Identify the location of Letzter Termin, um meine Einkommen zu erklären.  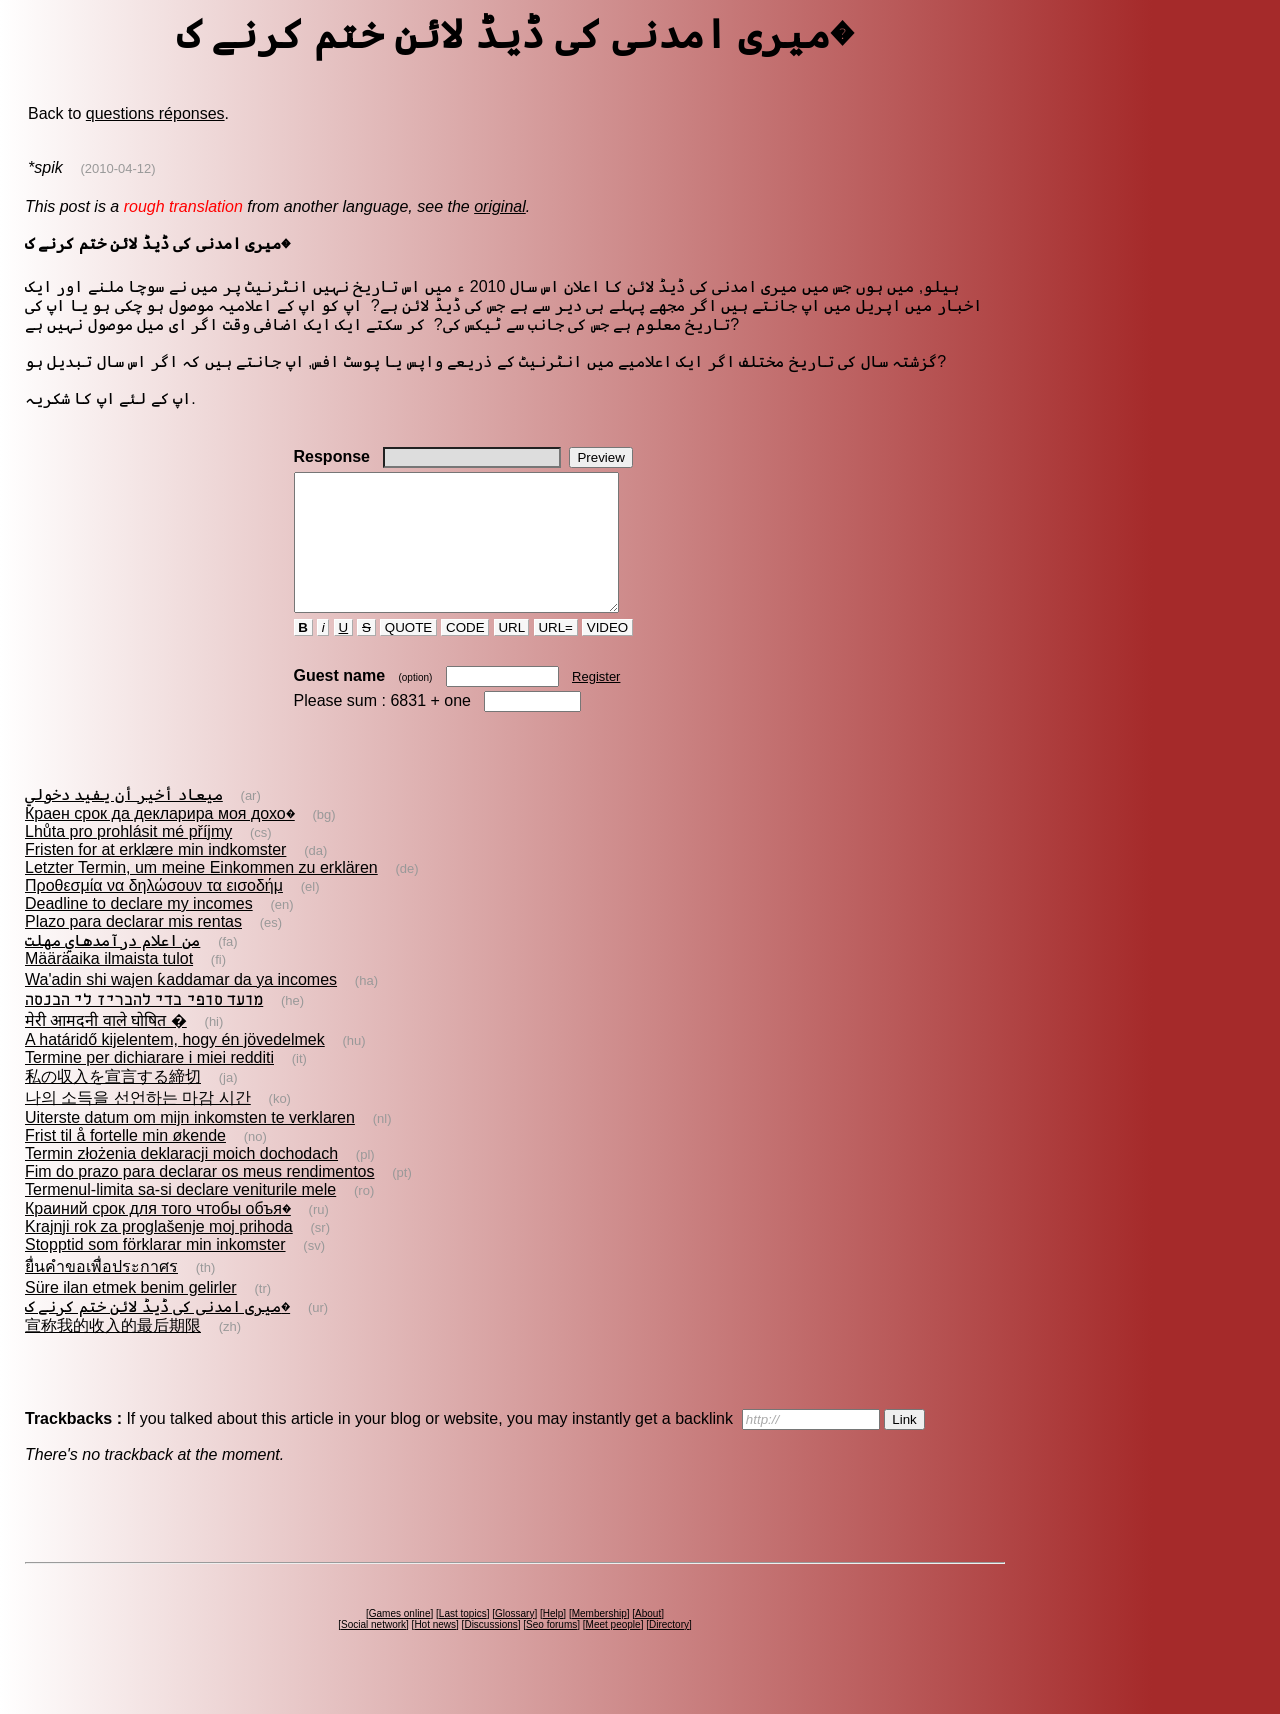
(201, 894).